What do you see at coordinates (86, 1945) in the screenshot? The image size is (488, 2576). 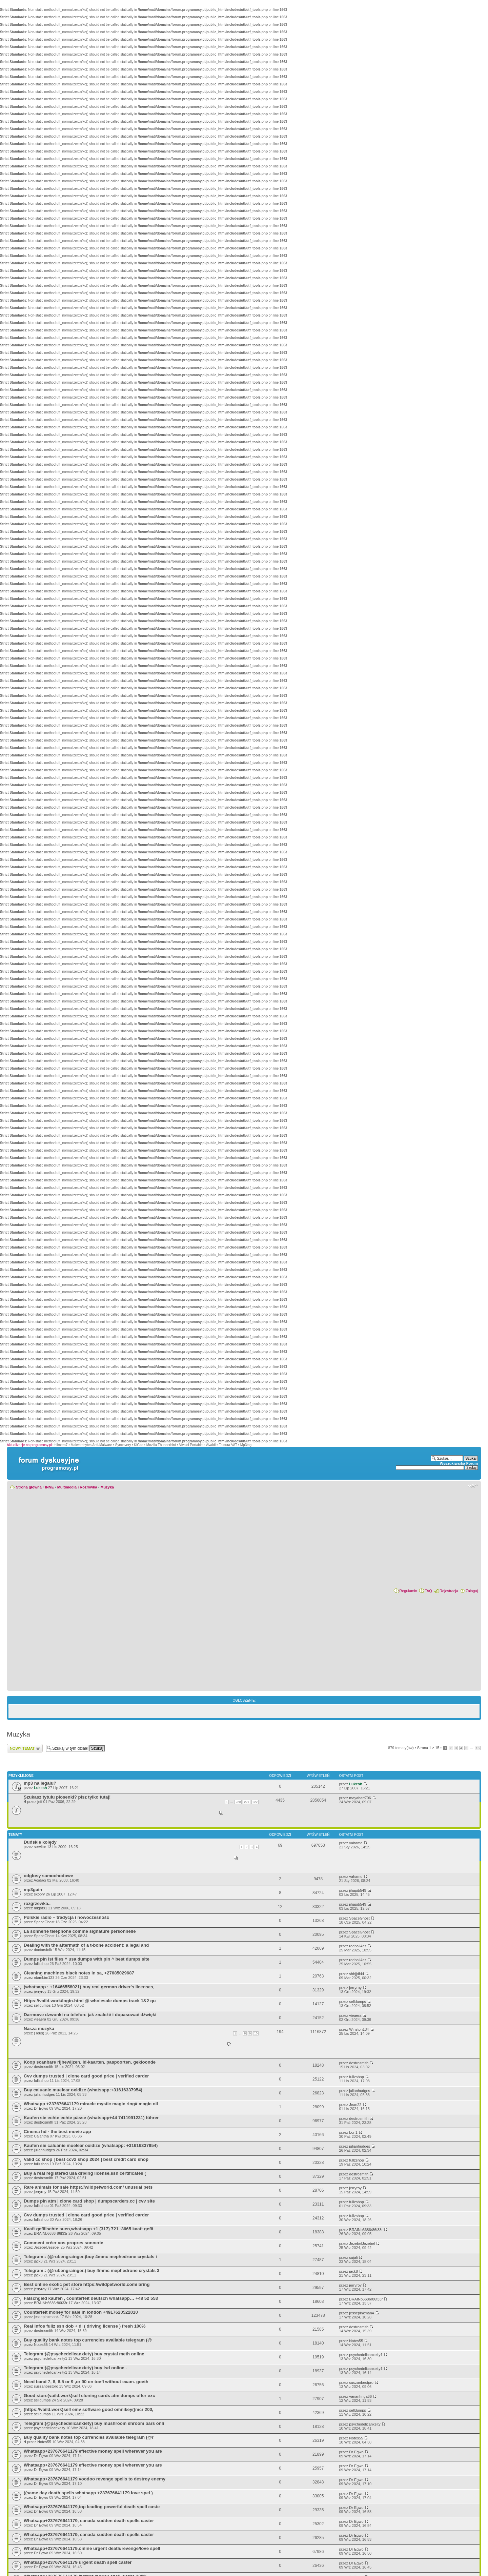 I see `Dealing with the aftermath of a t-bone accident: a legal and` at bounding box center [86, 1945].